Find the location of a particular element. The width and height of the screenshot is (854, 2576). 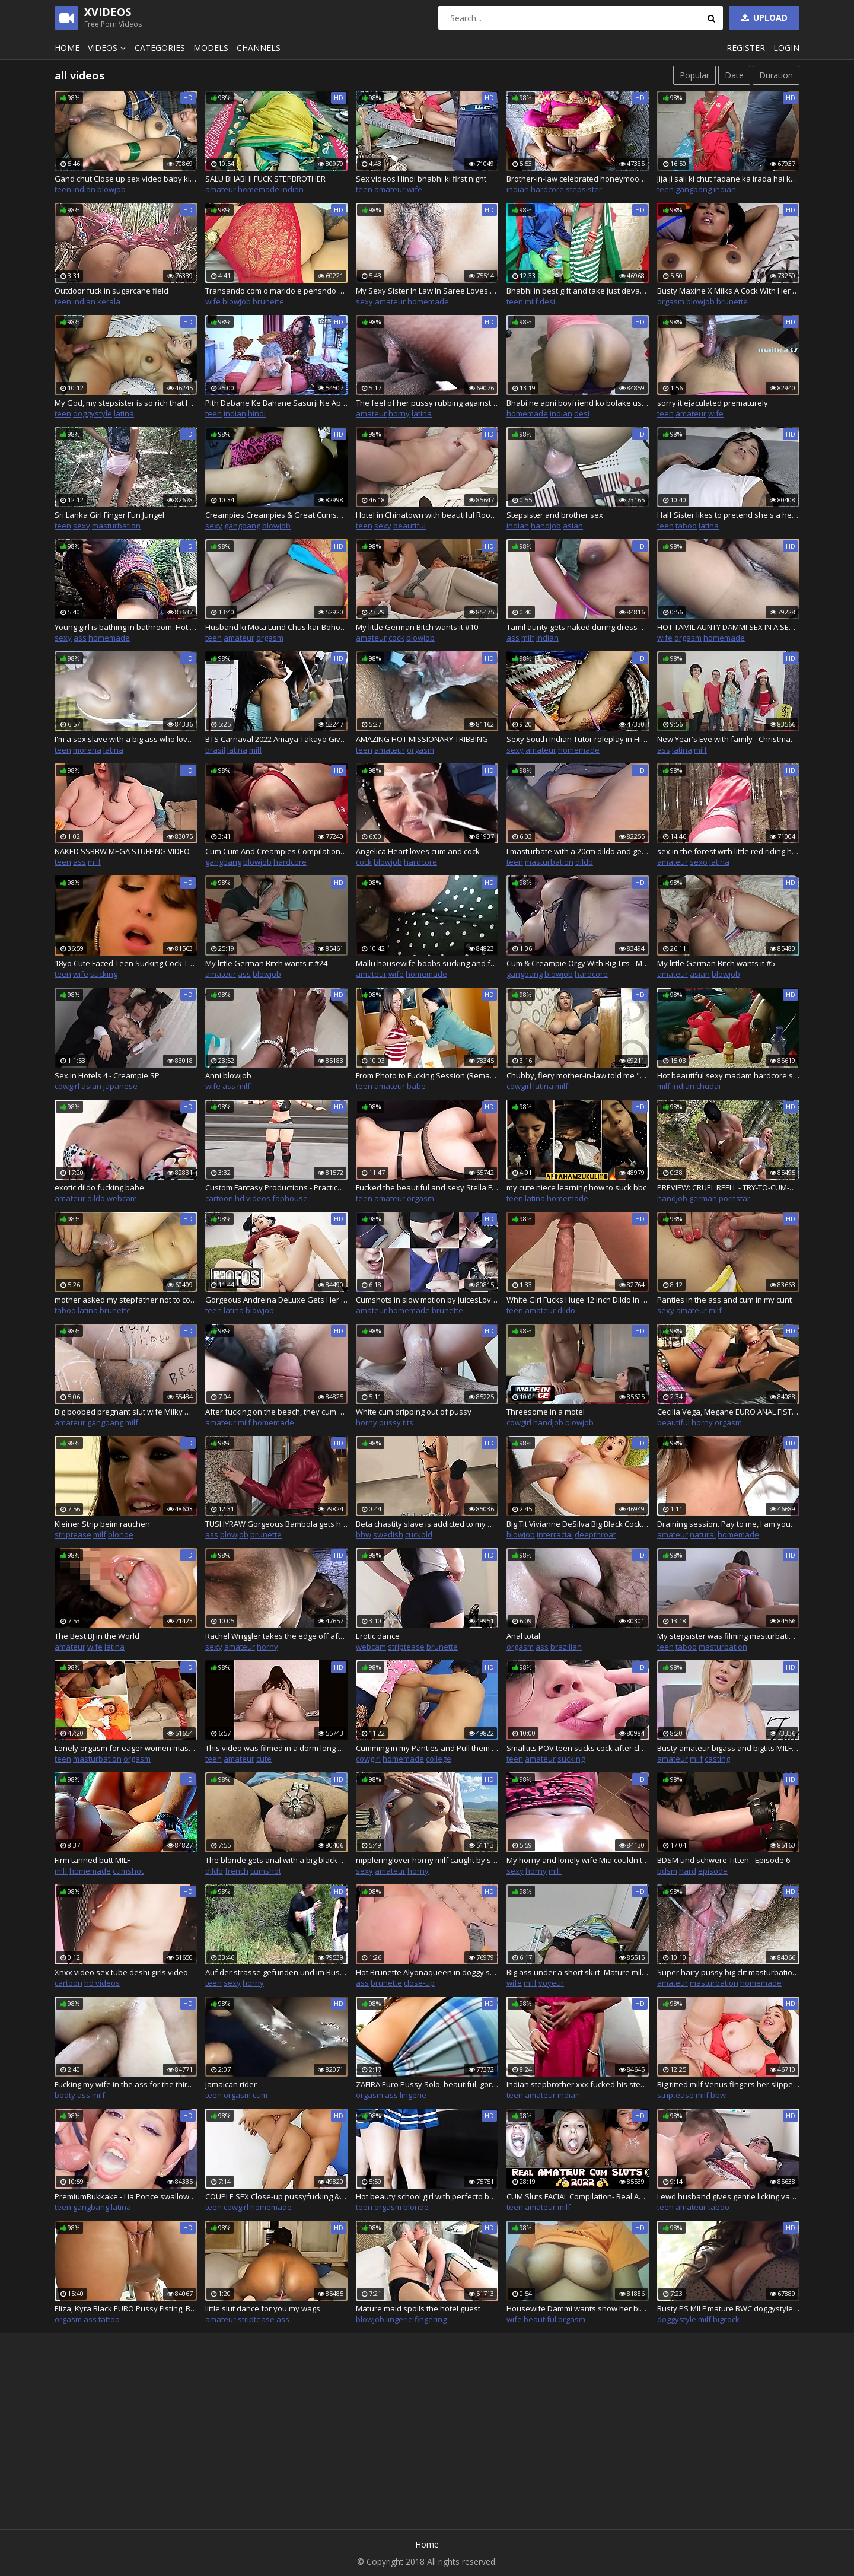

college is located at coordinates (438, 1758).